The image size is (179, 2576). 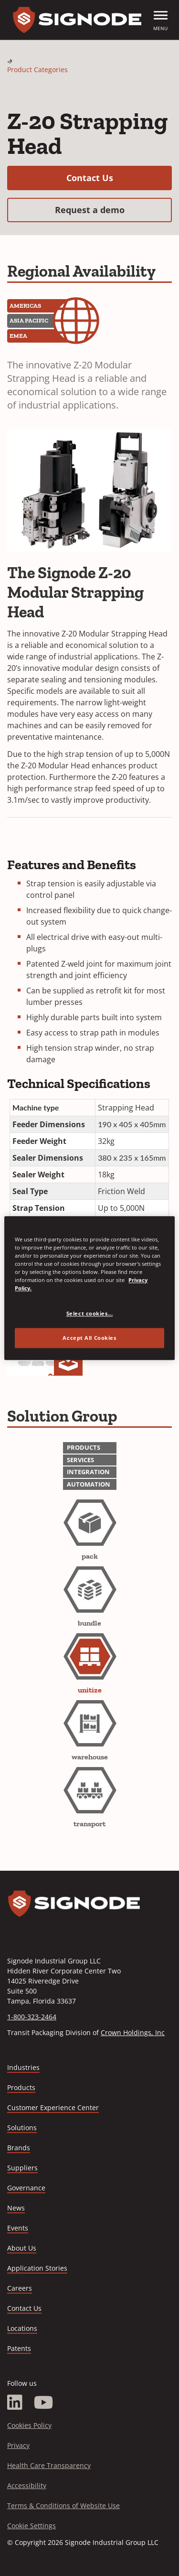 I want to click on Crown Holdings, Inc, so click(x=133, y=2032).